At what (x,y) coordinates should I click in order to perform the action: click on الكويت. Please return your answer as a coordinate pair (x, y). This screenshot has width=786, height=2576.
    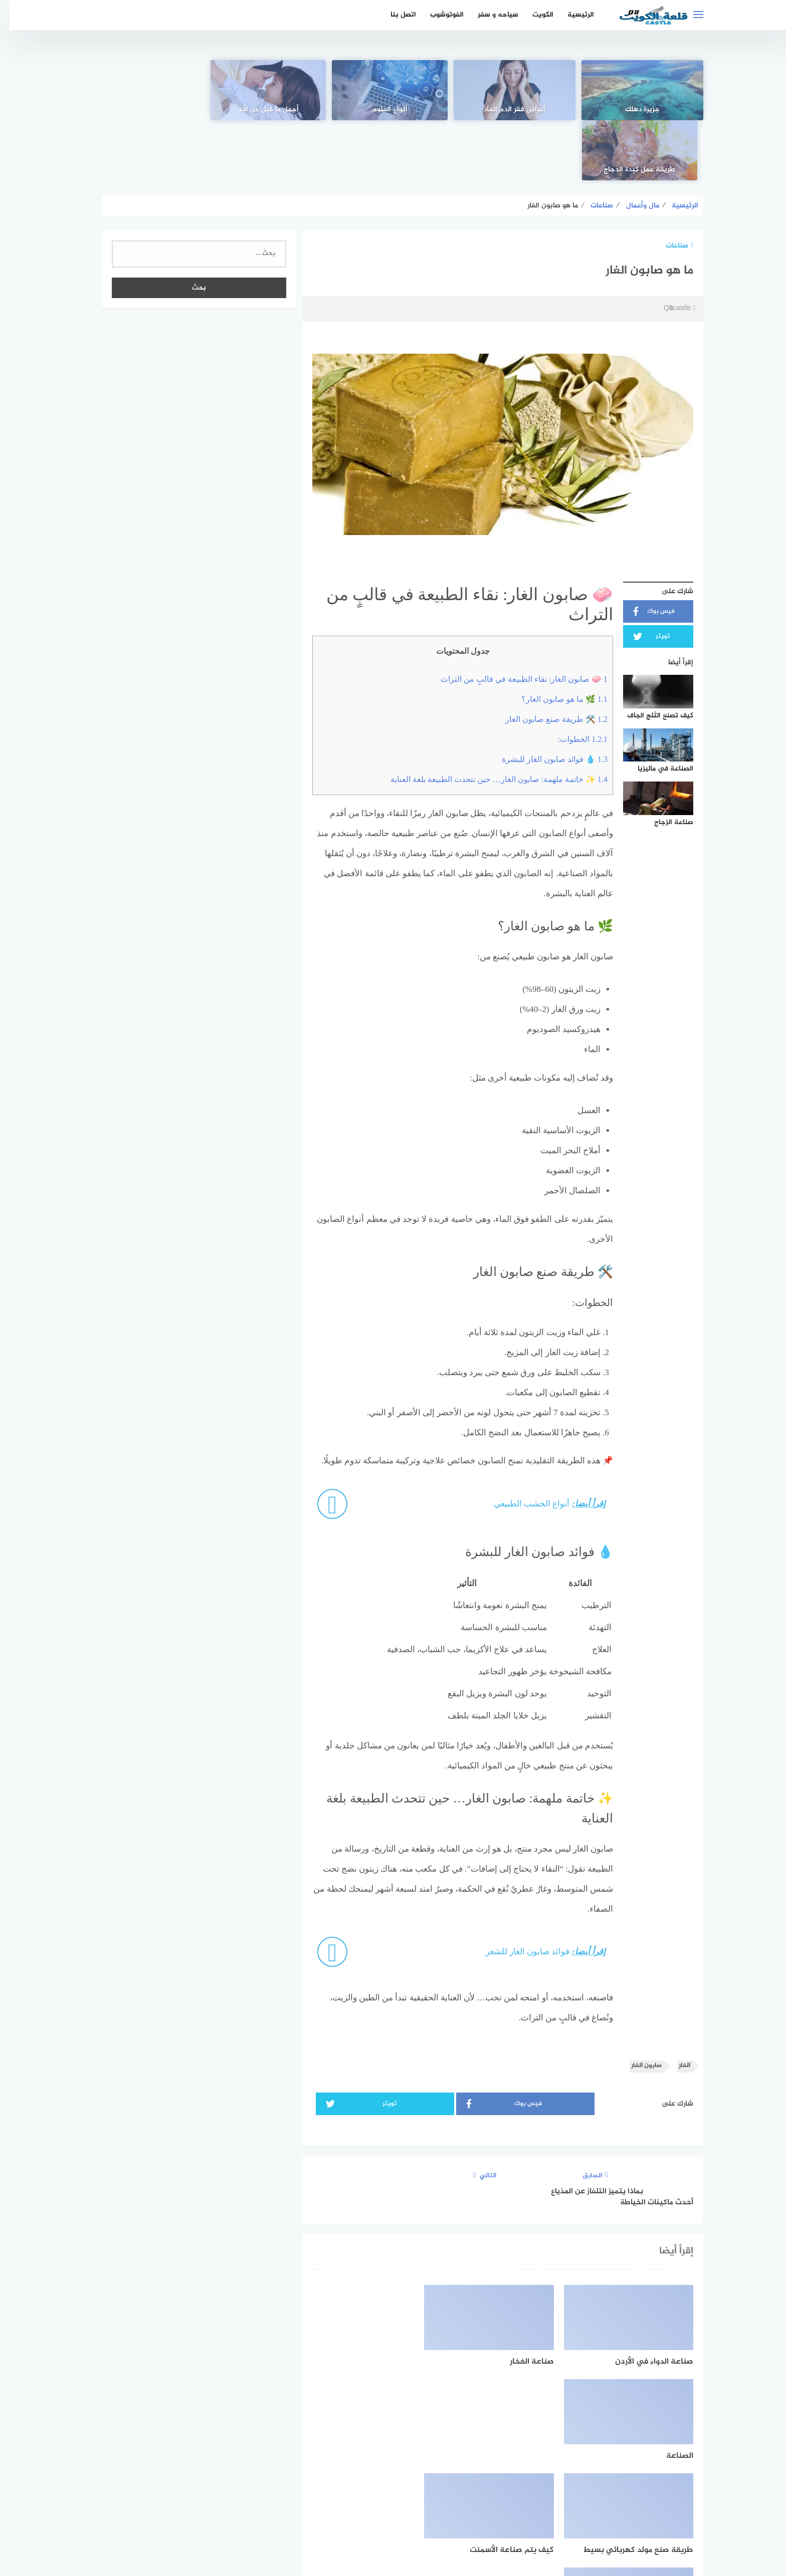
    Looking at the image, I should click on (533, 15).